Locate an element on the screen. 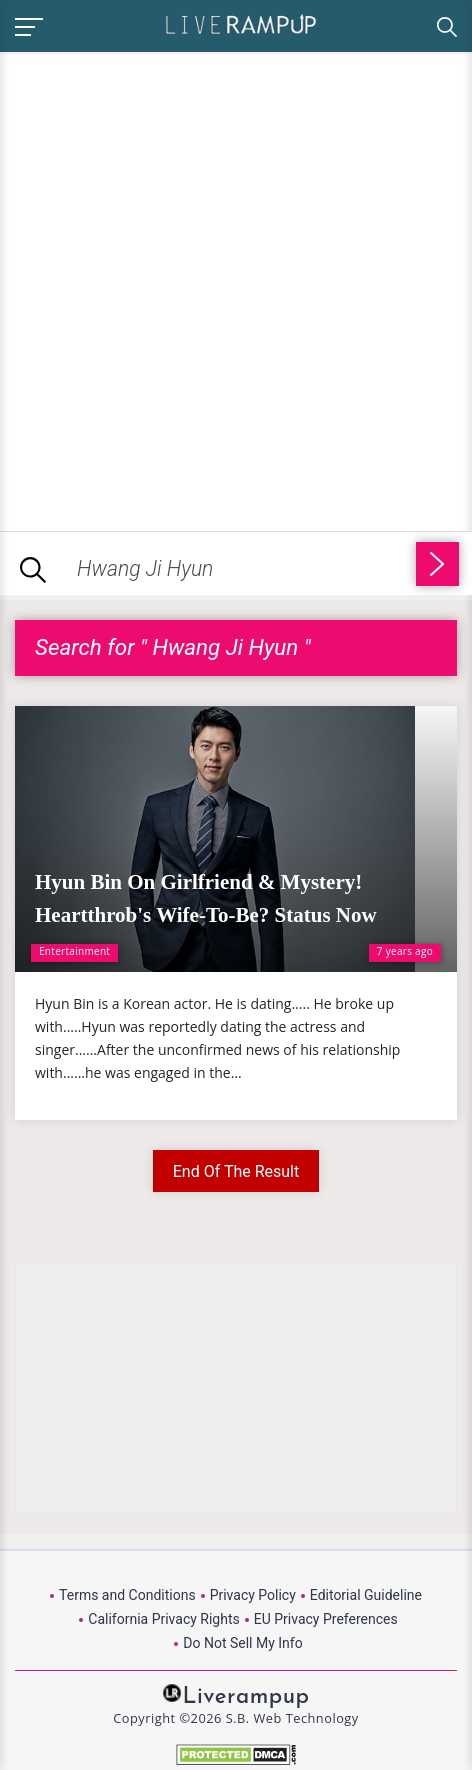 Image resolution: width=472 pixels, height=1770 pixels. Privacy Policy is located at coordinates (253, 1595).